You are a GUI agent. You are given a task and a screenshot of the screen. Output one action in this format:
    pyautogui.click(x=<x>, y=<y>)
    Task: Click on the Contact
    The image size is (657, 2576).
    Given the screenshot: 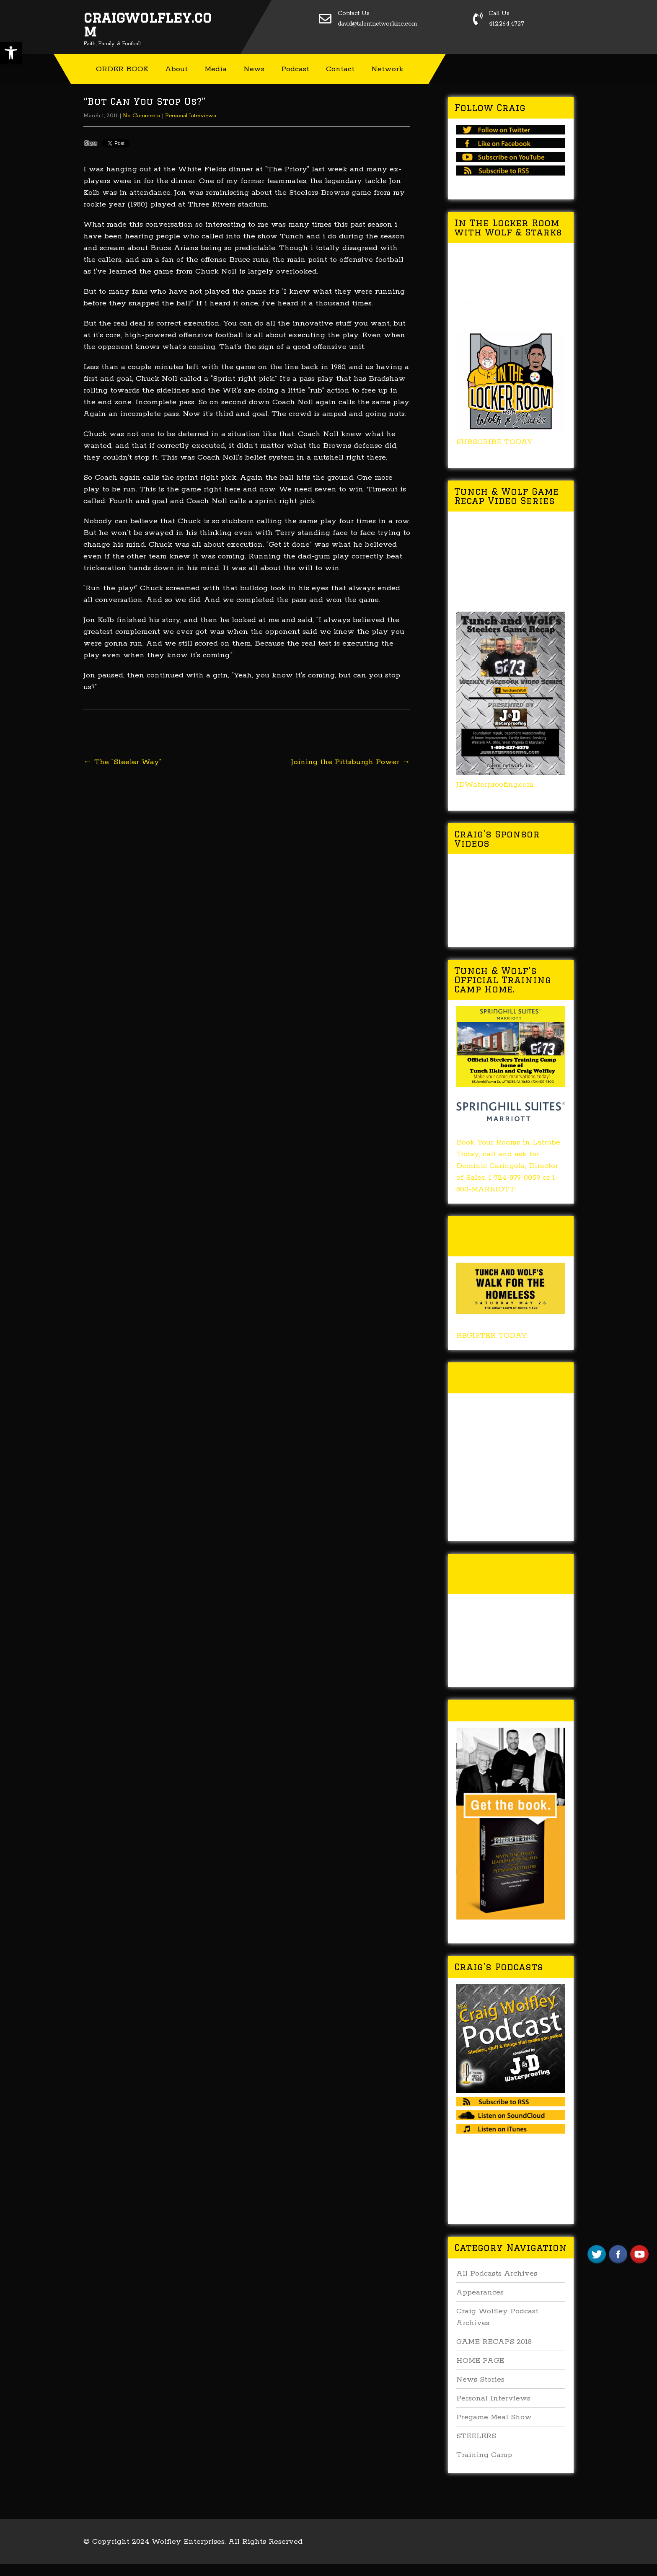 What is the action you would take?
    pyautogui.click(x=340, y=69)
    